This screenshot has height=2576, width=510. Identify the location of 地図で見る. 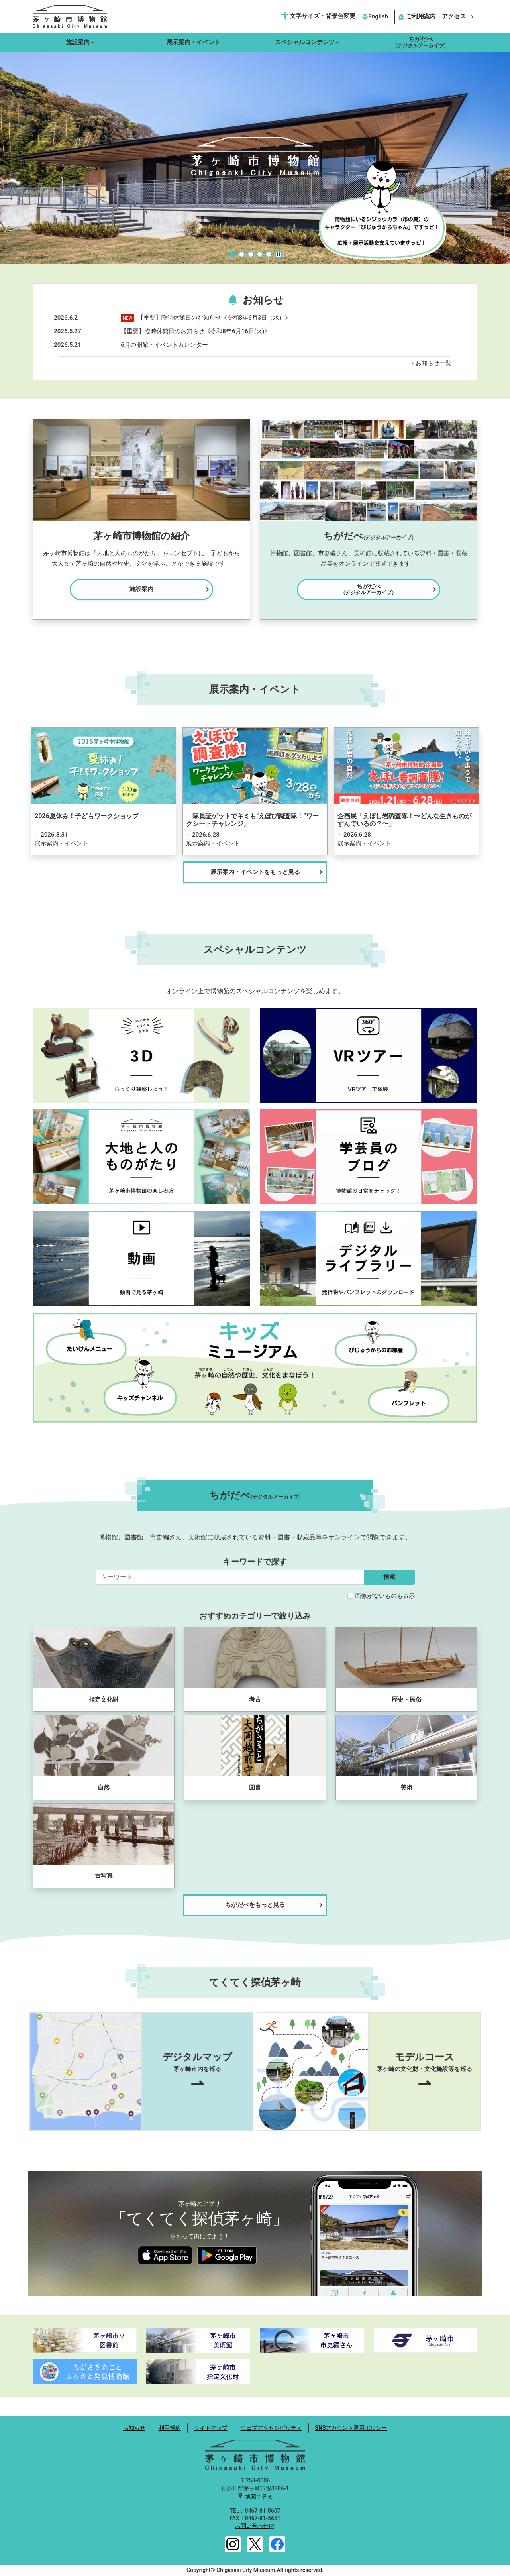
(259, 2496).